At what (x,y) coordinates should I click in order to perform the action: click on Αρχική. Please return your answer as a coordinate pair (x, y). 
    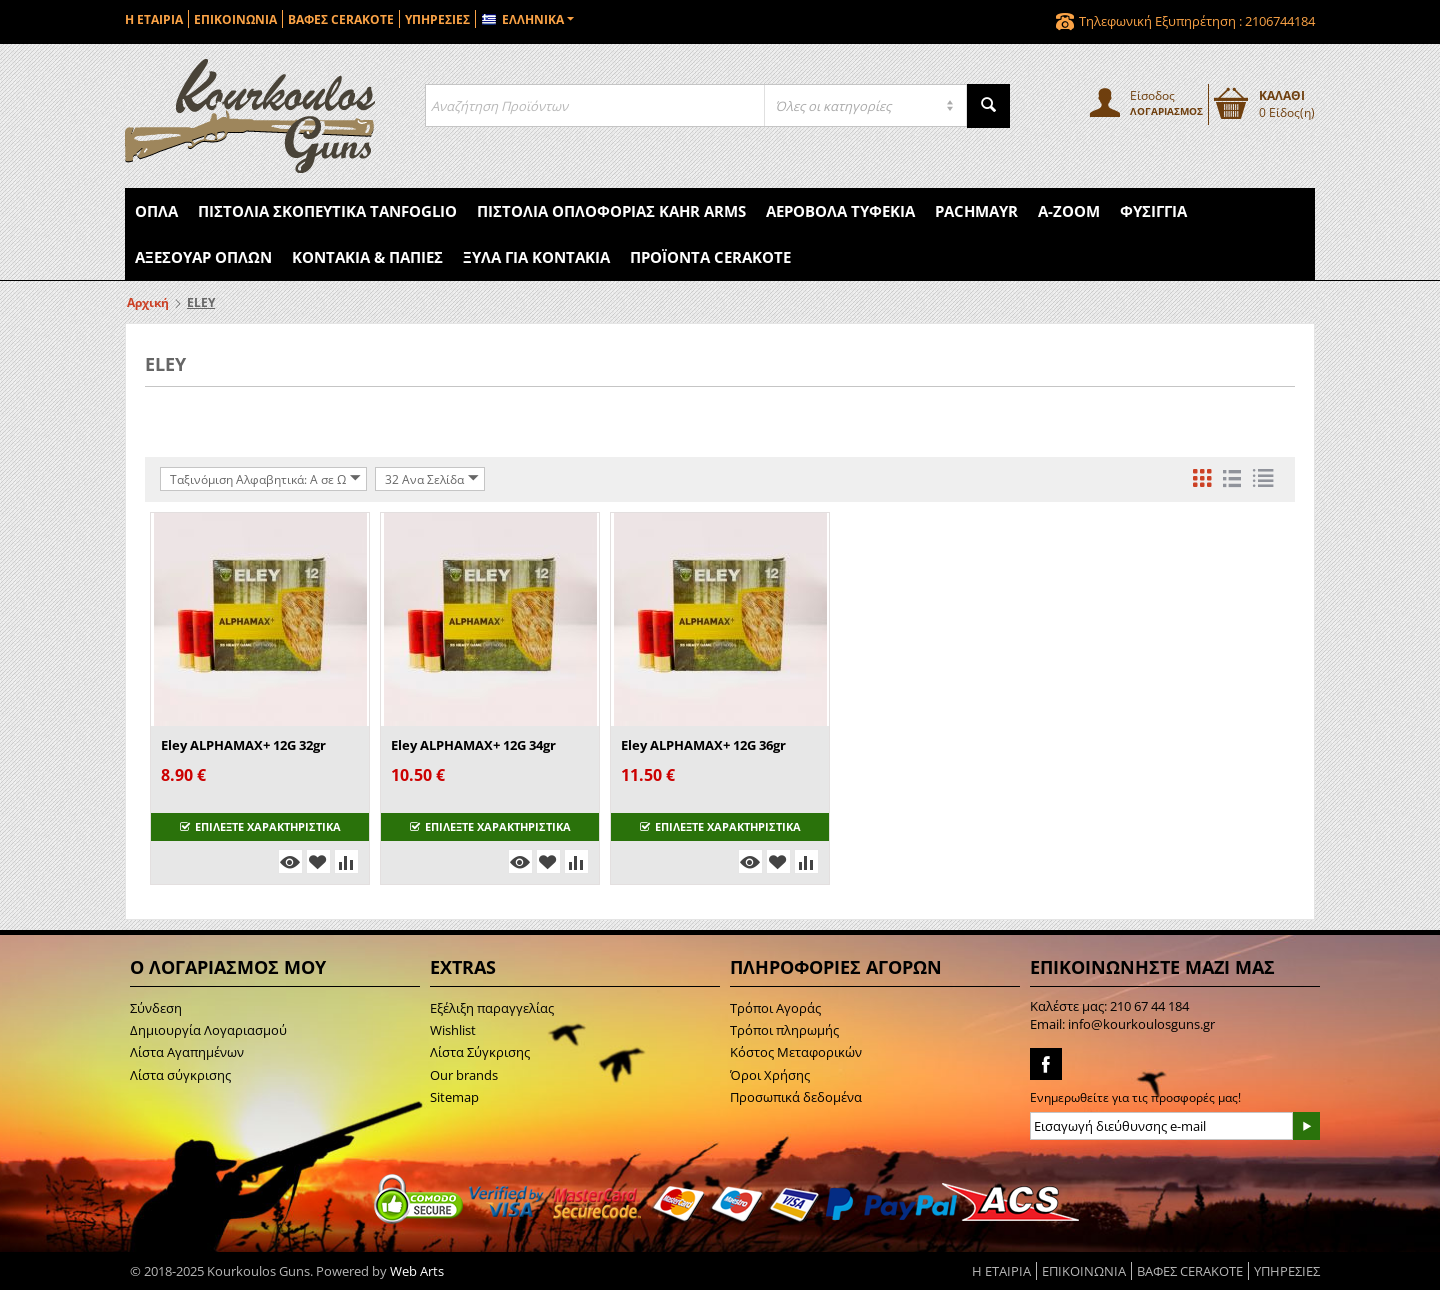
    Looking at the image, I should click on (148, 302).